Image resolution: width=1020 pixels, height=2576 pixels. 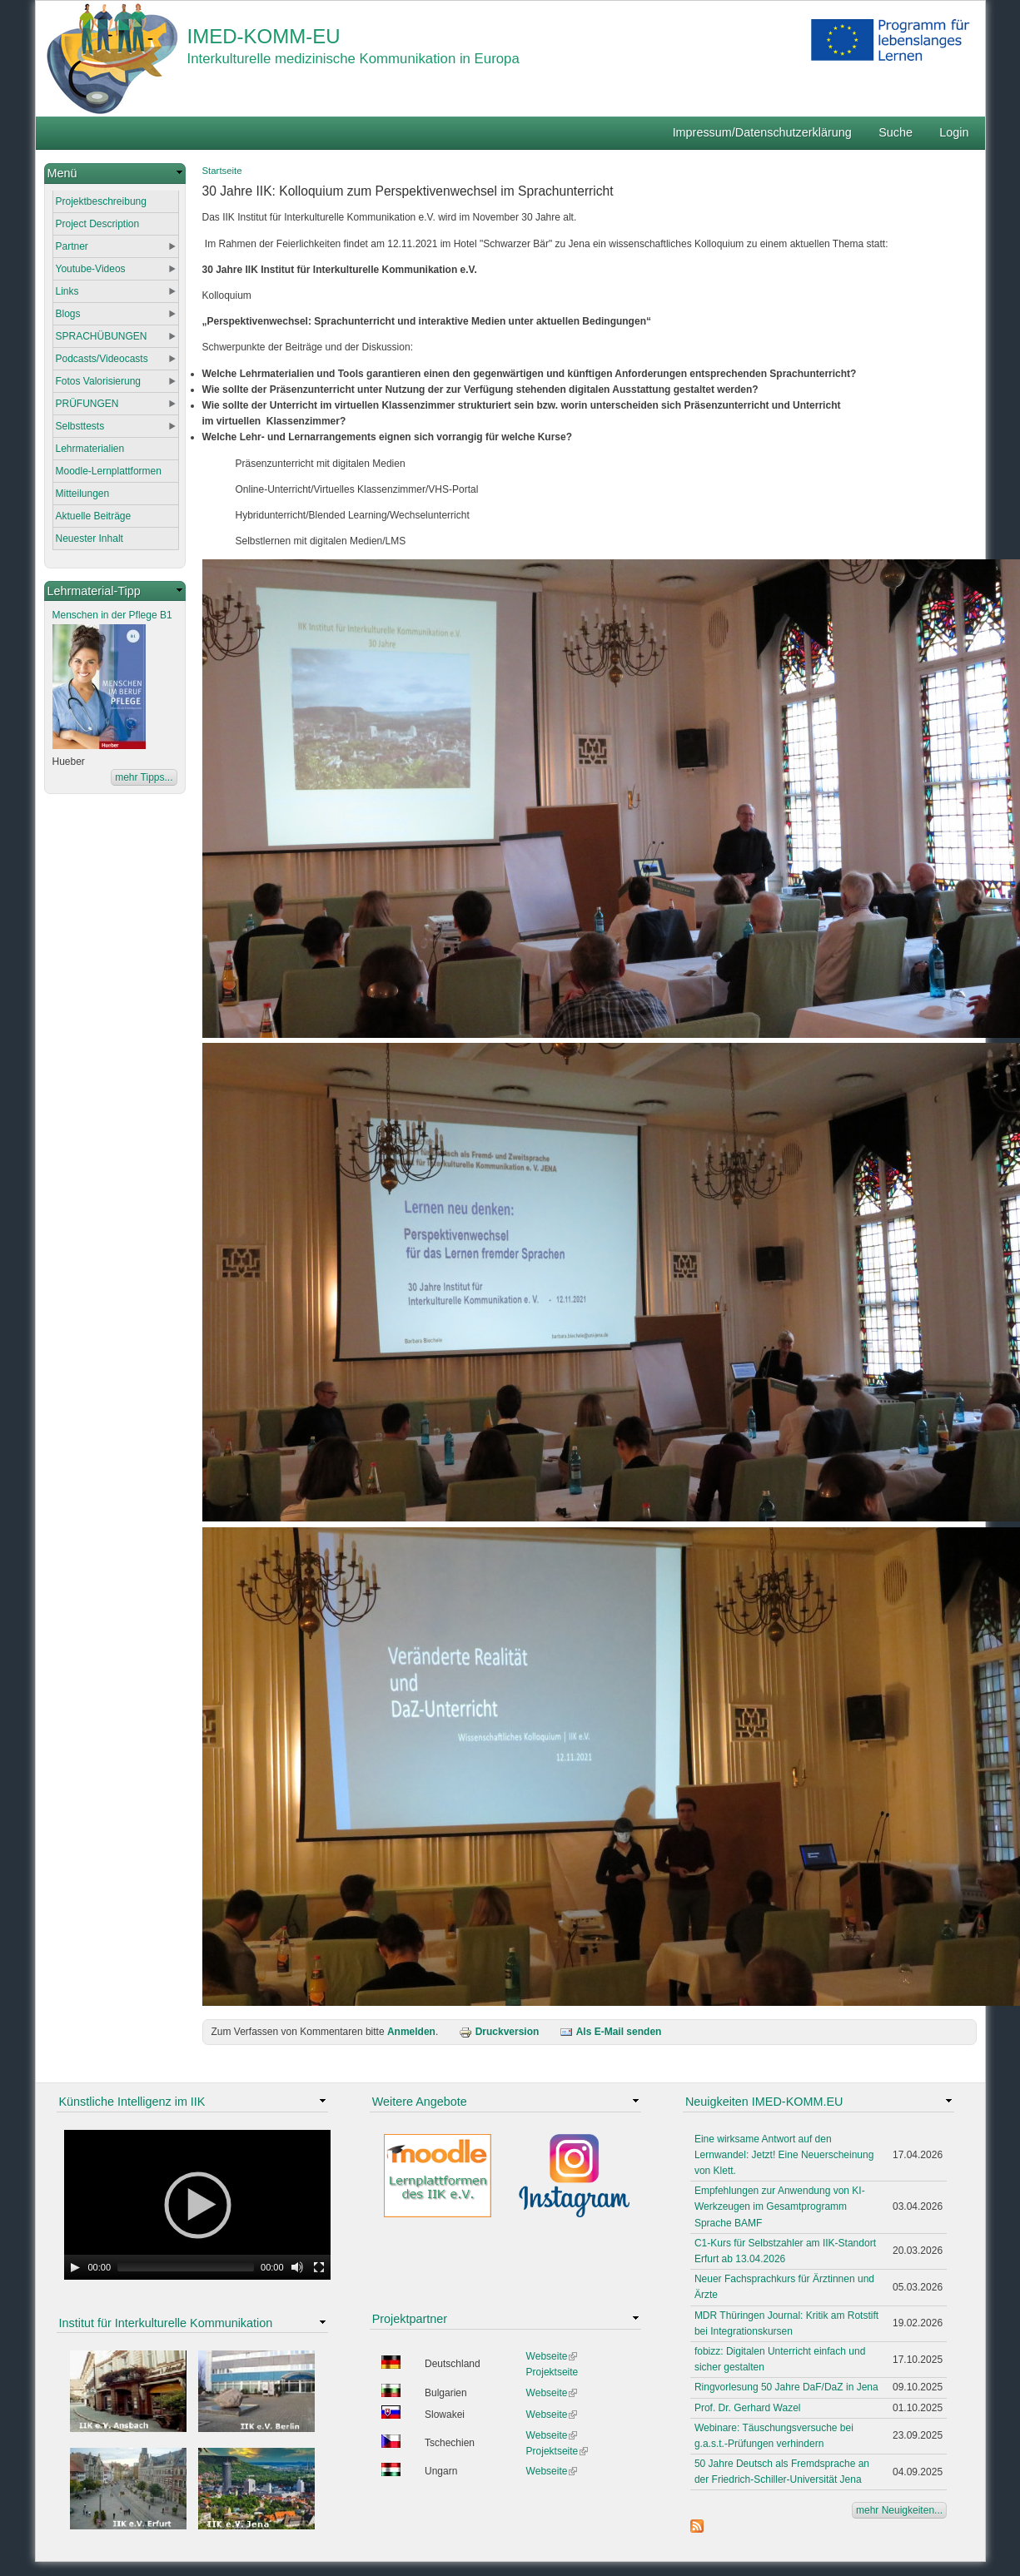 What do you see at coordinates (409, 2318) in the screenshot?
I see `Projektpartner [link]` at bounding box center [409, 2318].